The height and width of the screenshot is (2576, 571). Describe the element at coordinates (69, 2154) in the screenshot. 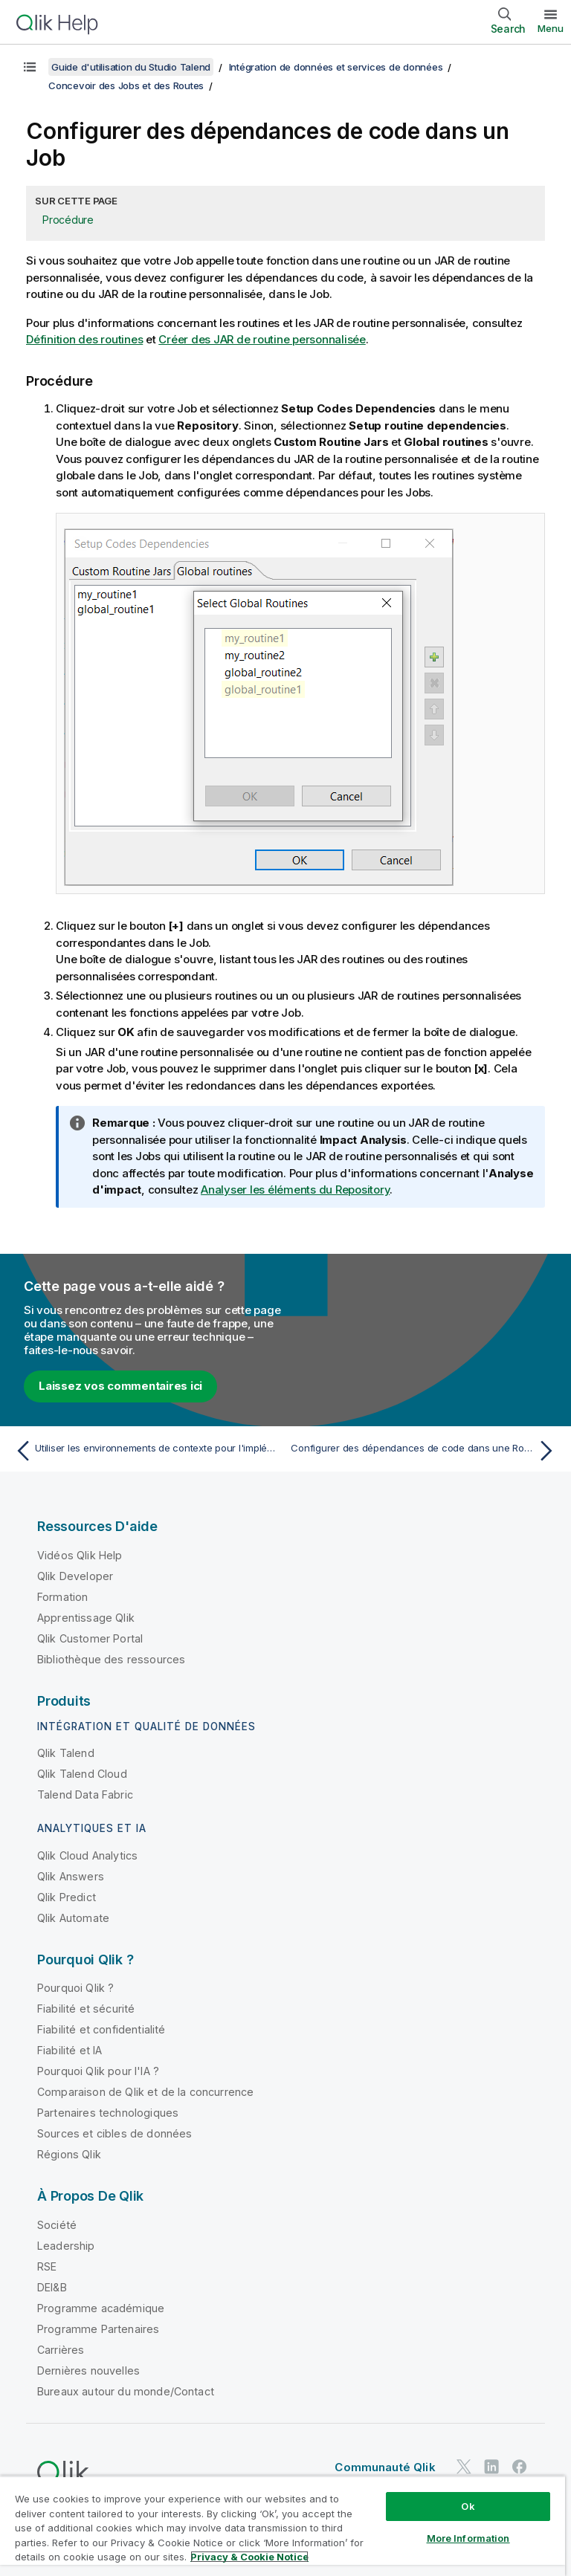

I see `Régions Qlik` at that location.